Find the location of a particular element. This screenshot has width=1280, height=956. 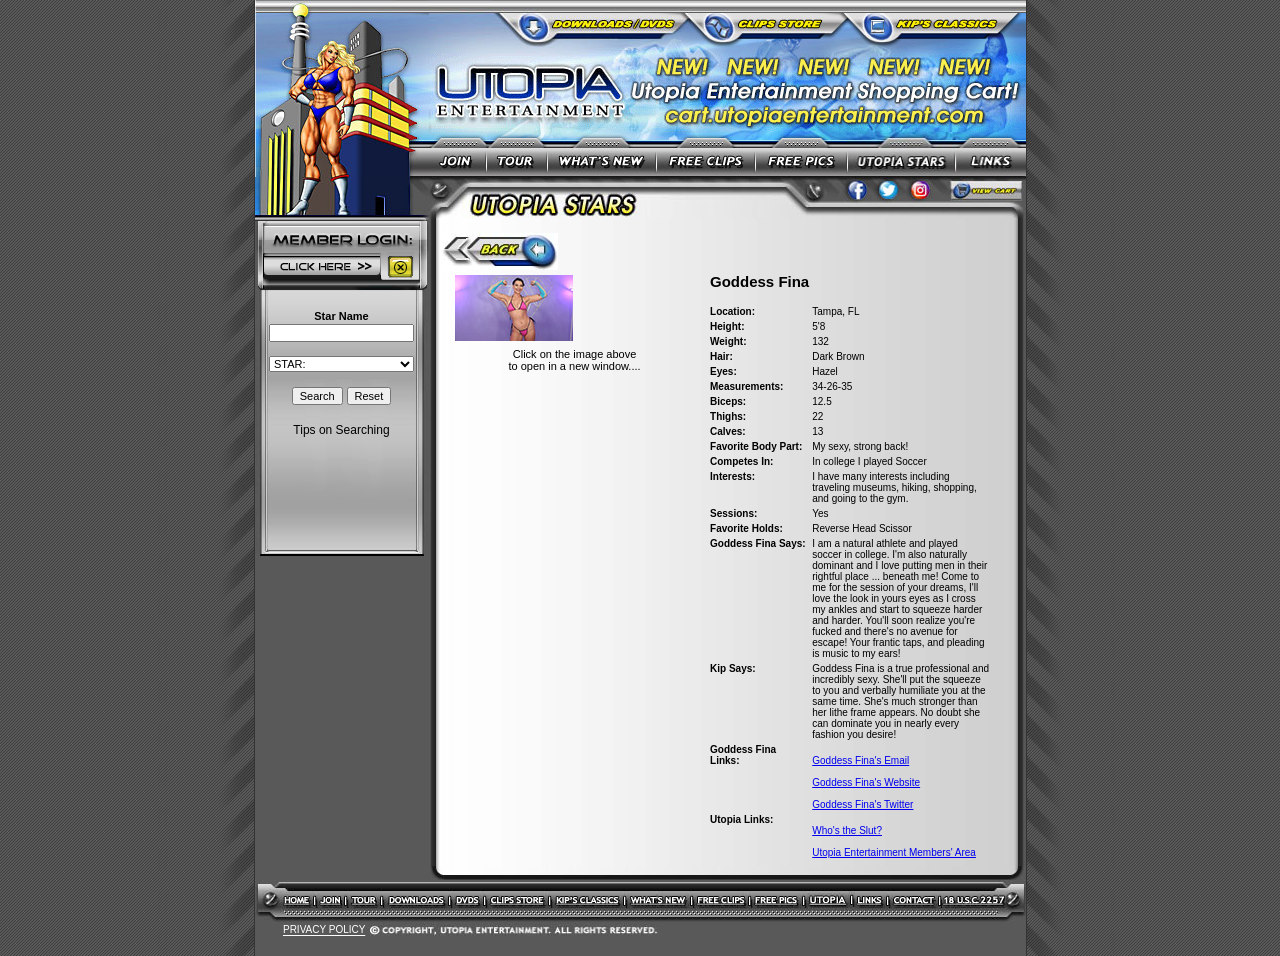

Who's the Slut? is located at coordinates (847, 830).